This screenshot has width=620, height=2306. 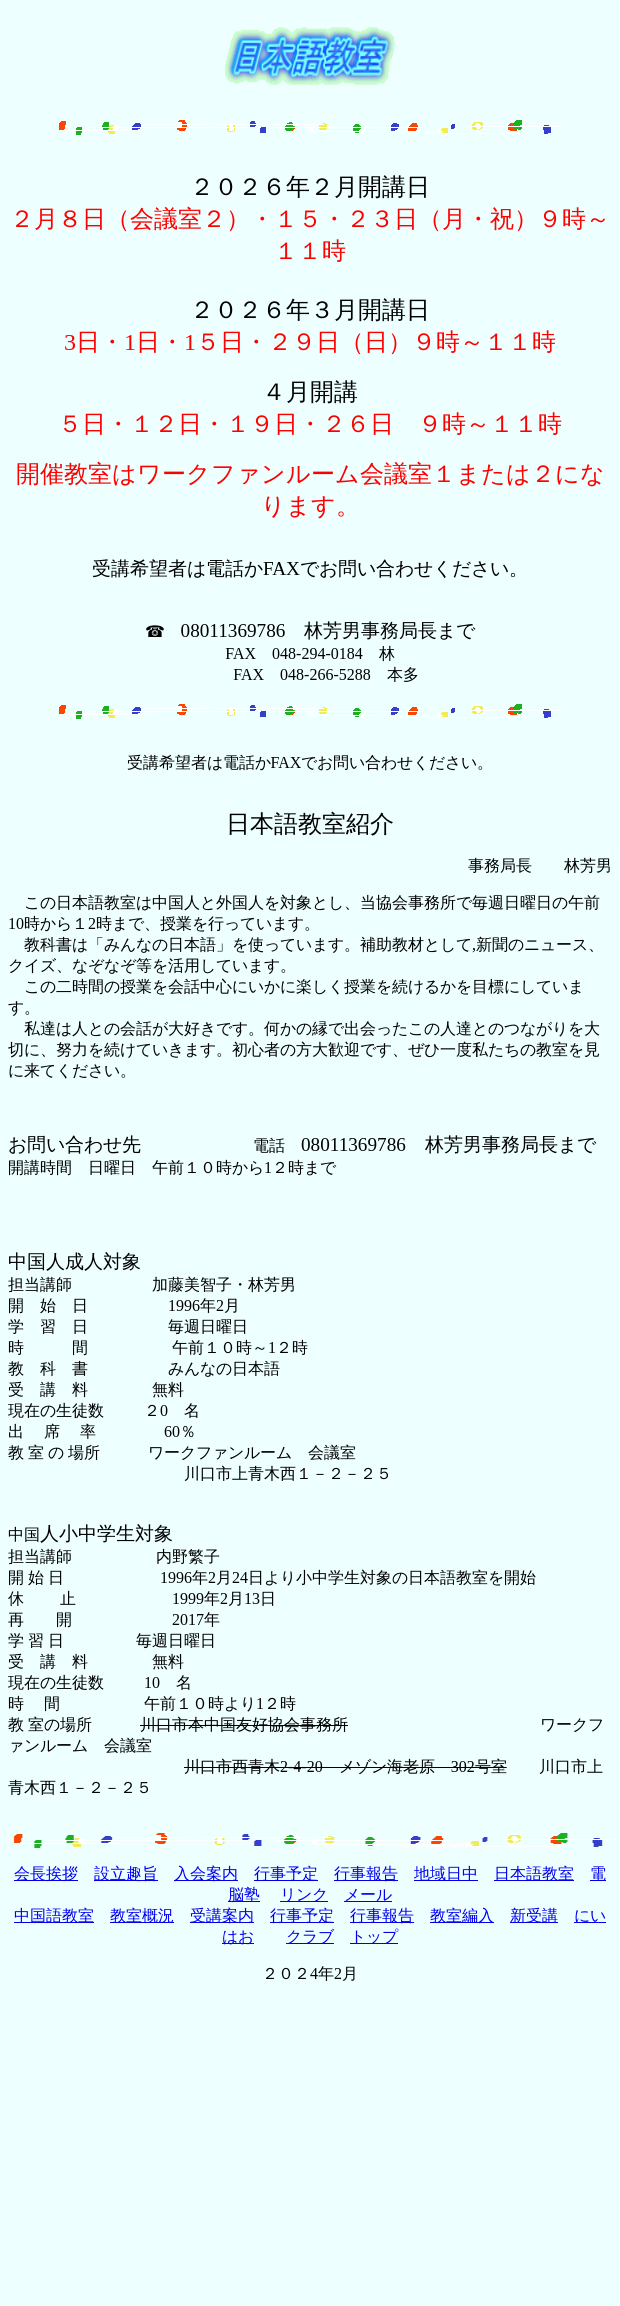 What do you see at coordinates (534, 1915) in the screenshot?
I see `新受講` at bounding box center [534, 1915].